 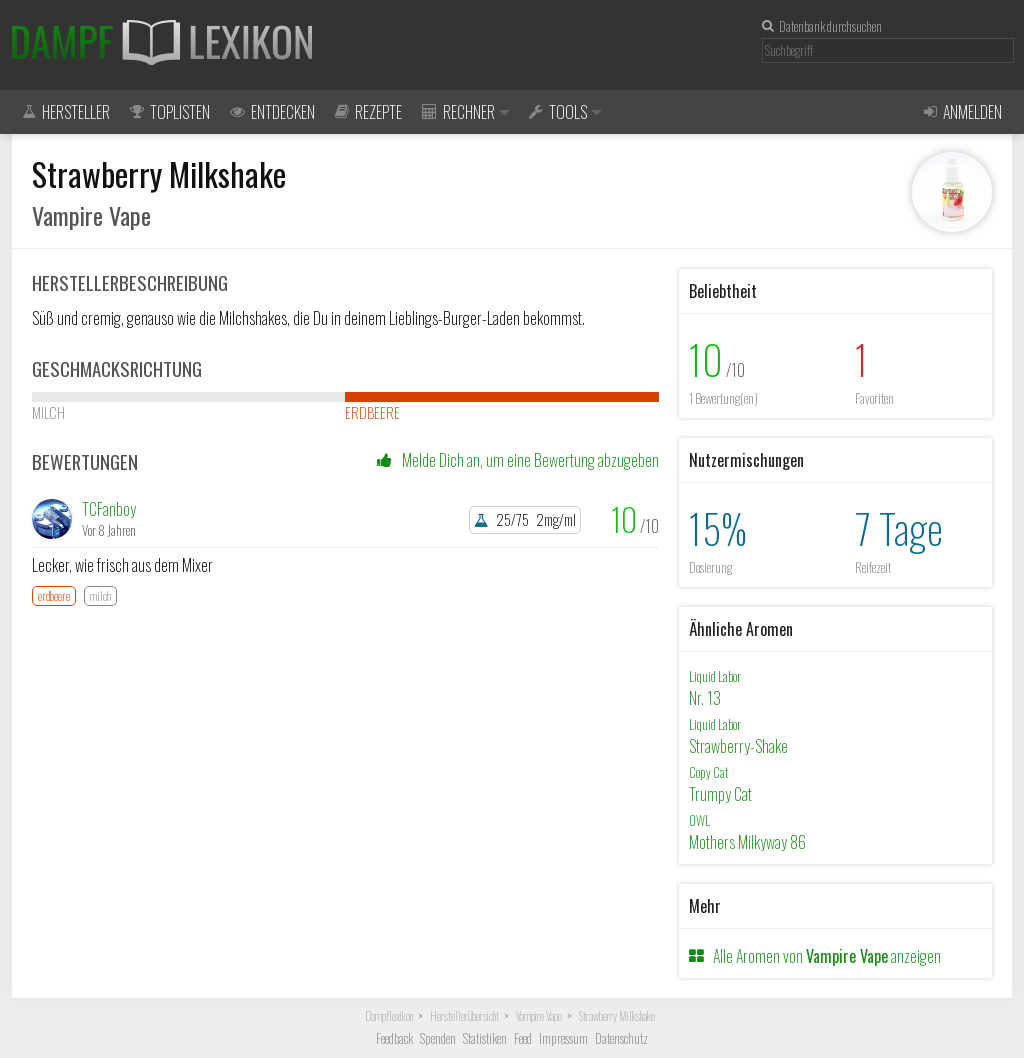 I want to click on Vampire Vape, so click(x=539, y=1016).